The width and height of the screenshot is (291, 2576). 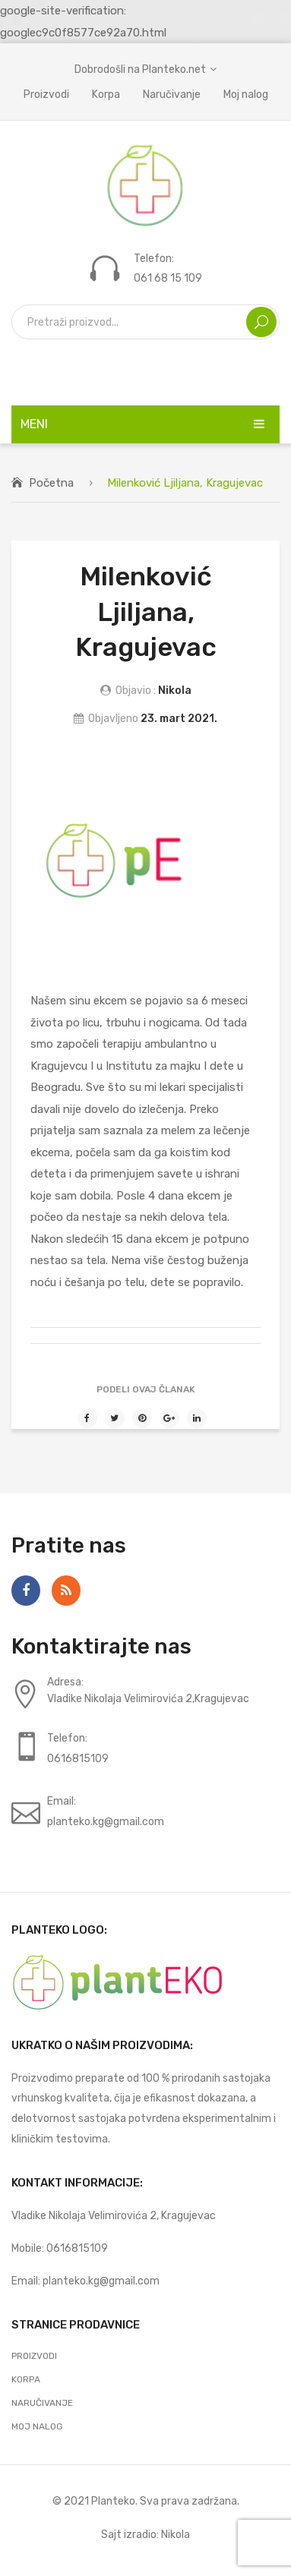 I want to click on Početna, so click(x=51, y=483).